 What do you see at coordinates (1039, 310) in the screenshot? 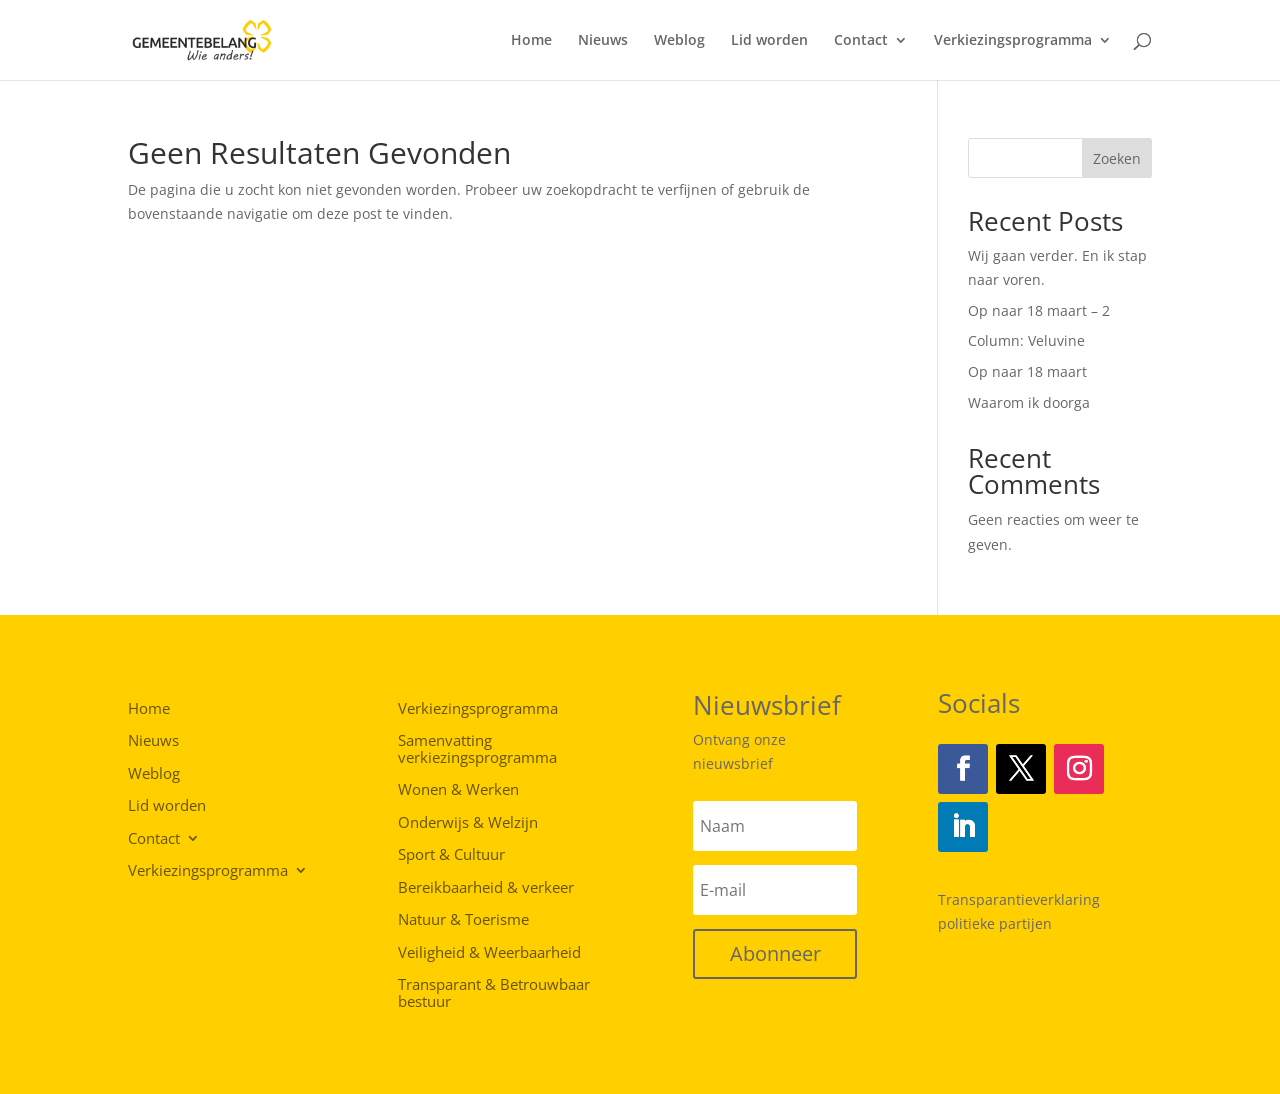
I see `Op naar 18 maart – 2` at bounding box center [1039, 310].